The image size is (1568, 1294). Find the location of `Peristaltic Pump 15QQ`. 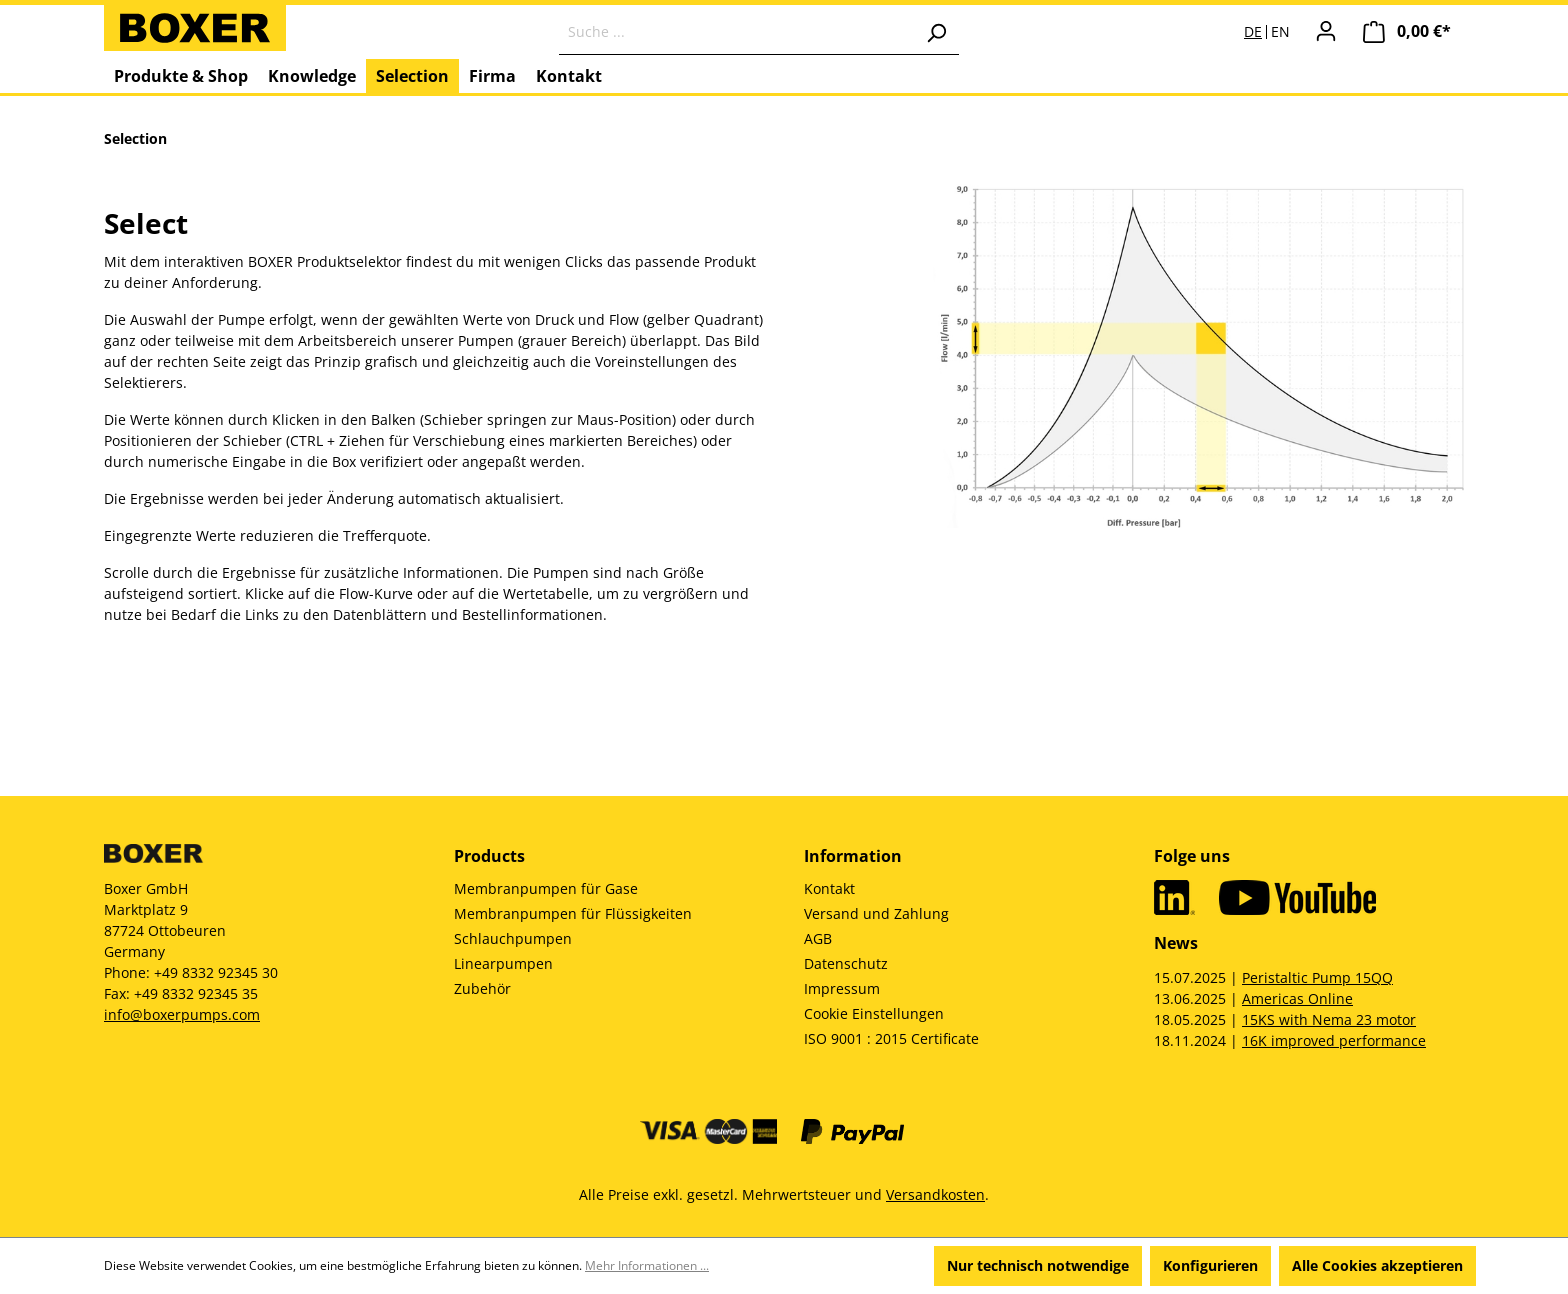

Peristaltic Pump 15QQ is located at coordinates (1317, 977).